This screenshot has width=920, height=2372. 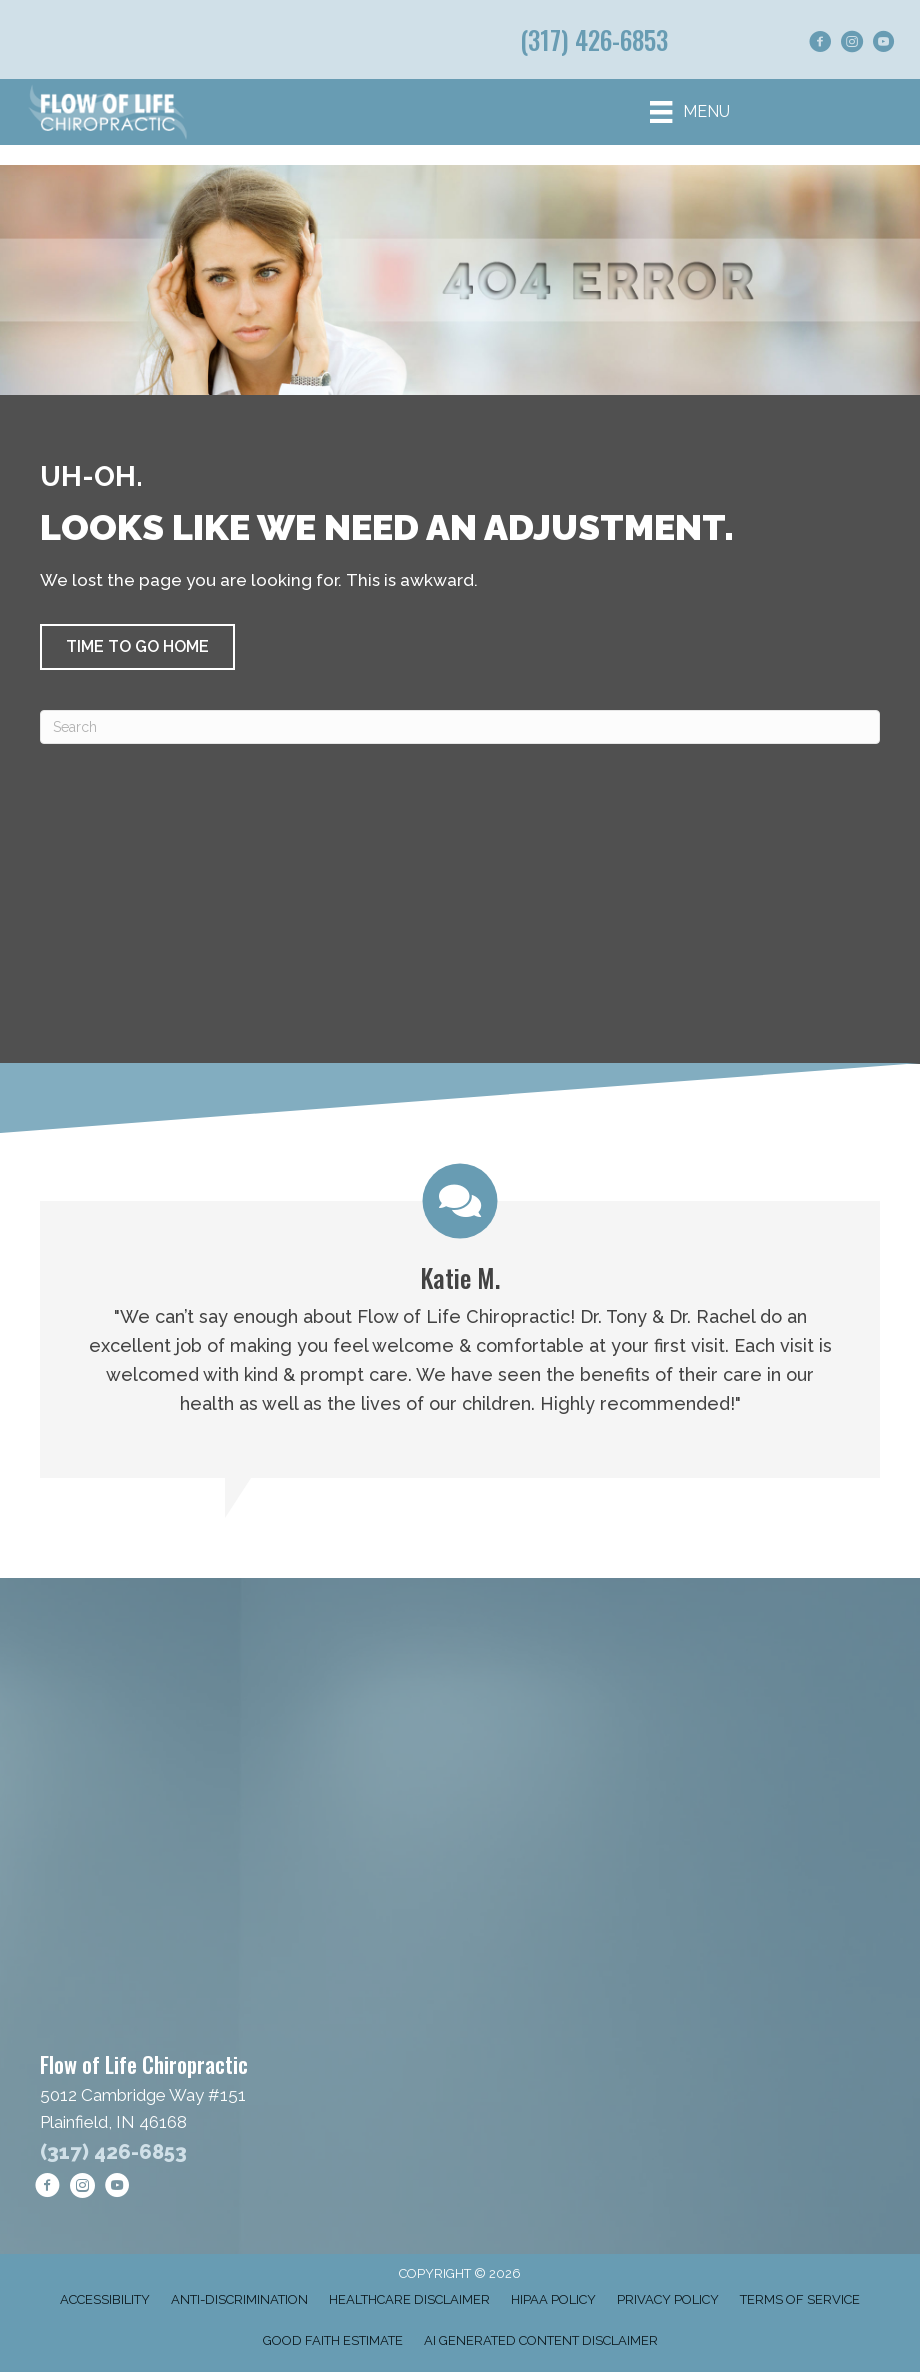 I want to click on AI Generated Content Disclaimer, so click(x=541, y=2340).